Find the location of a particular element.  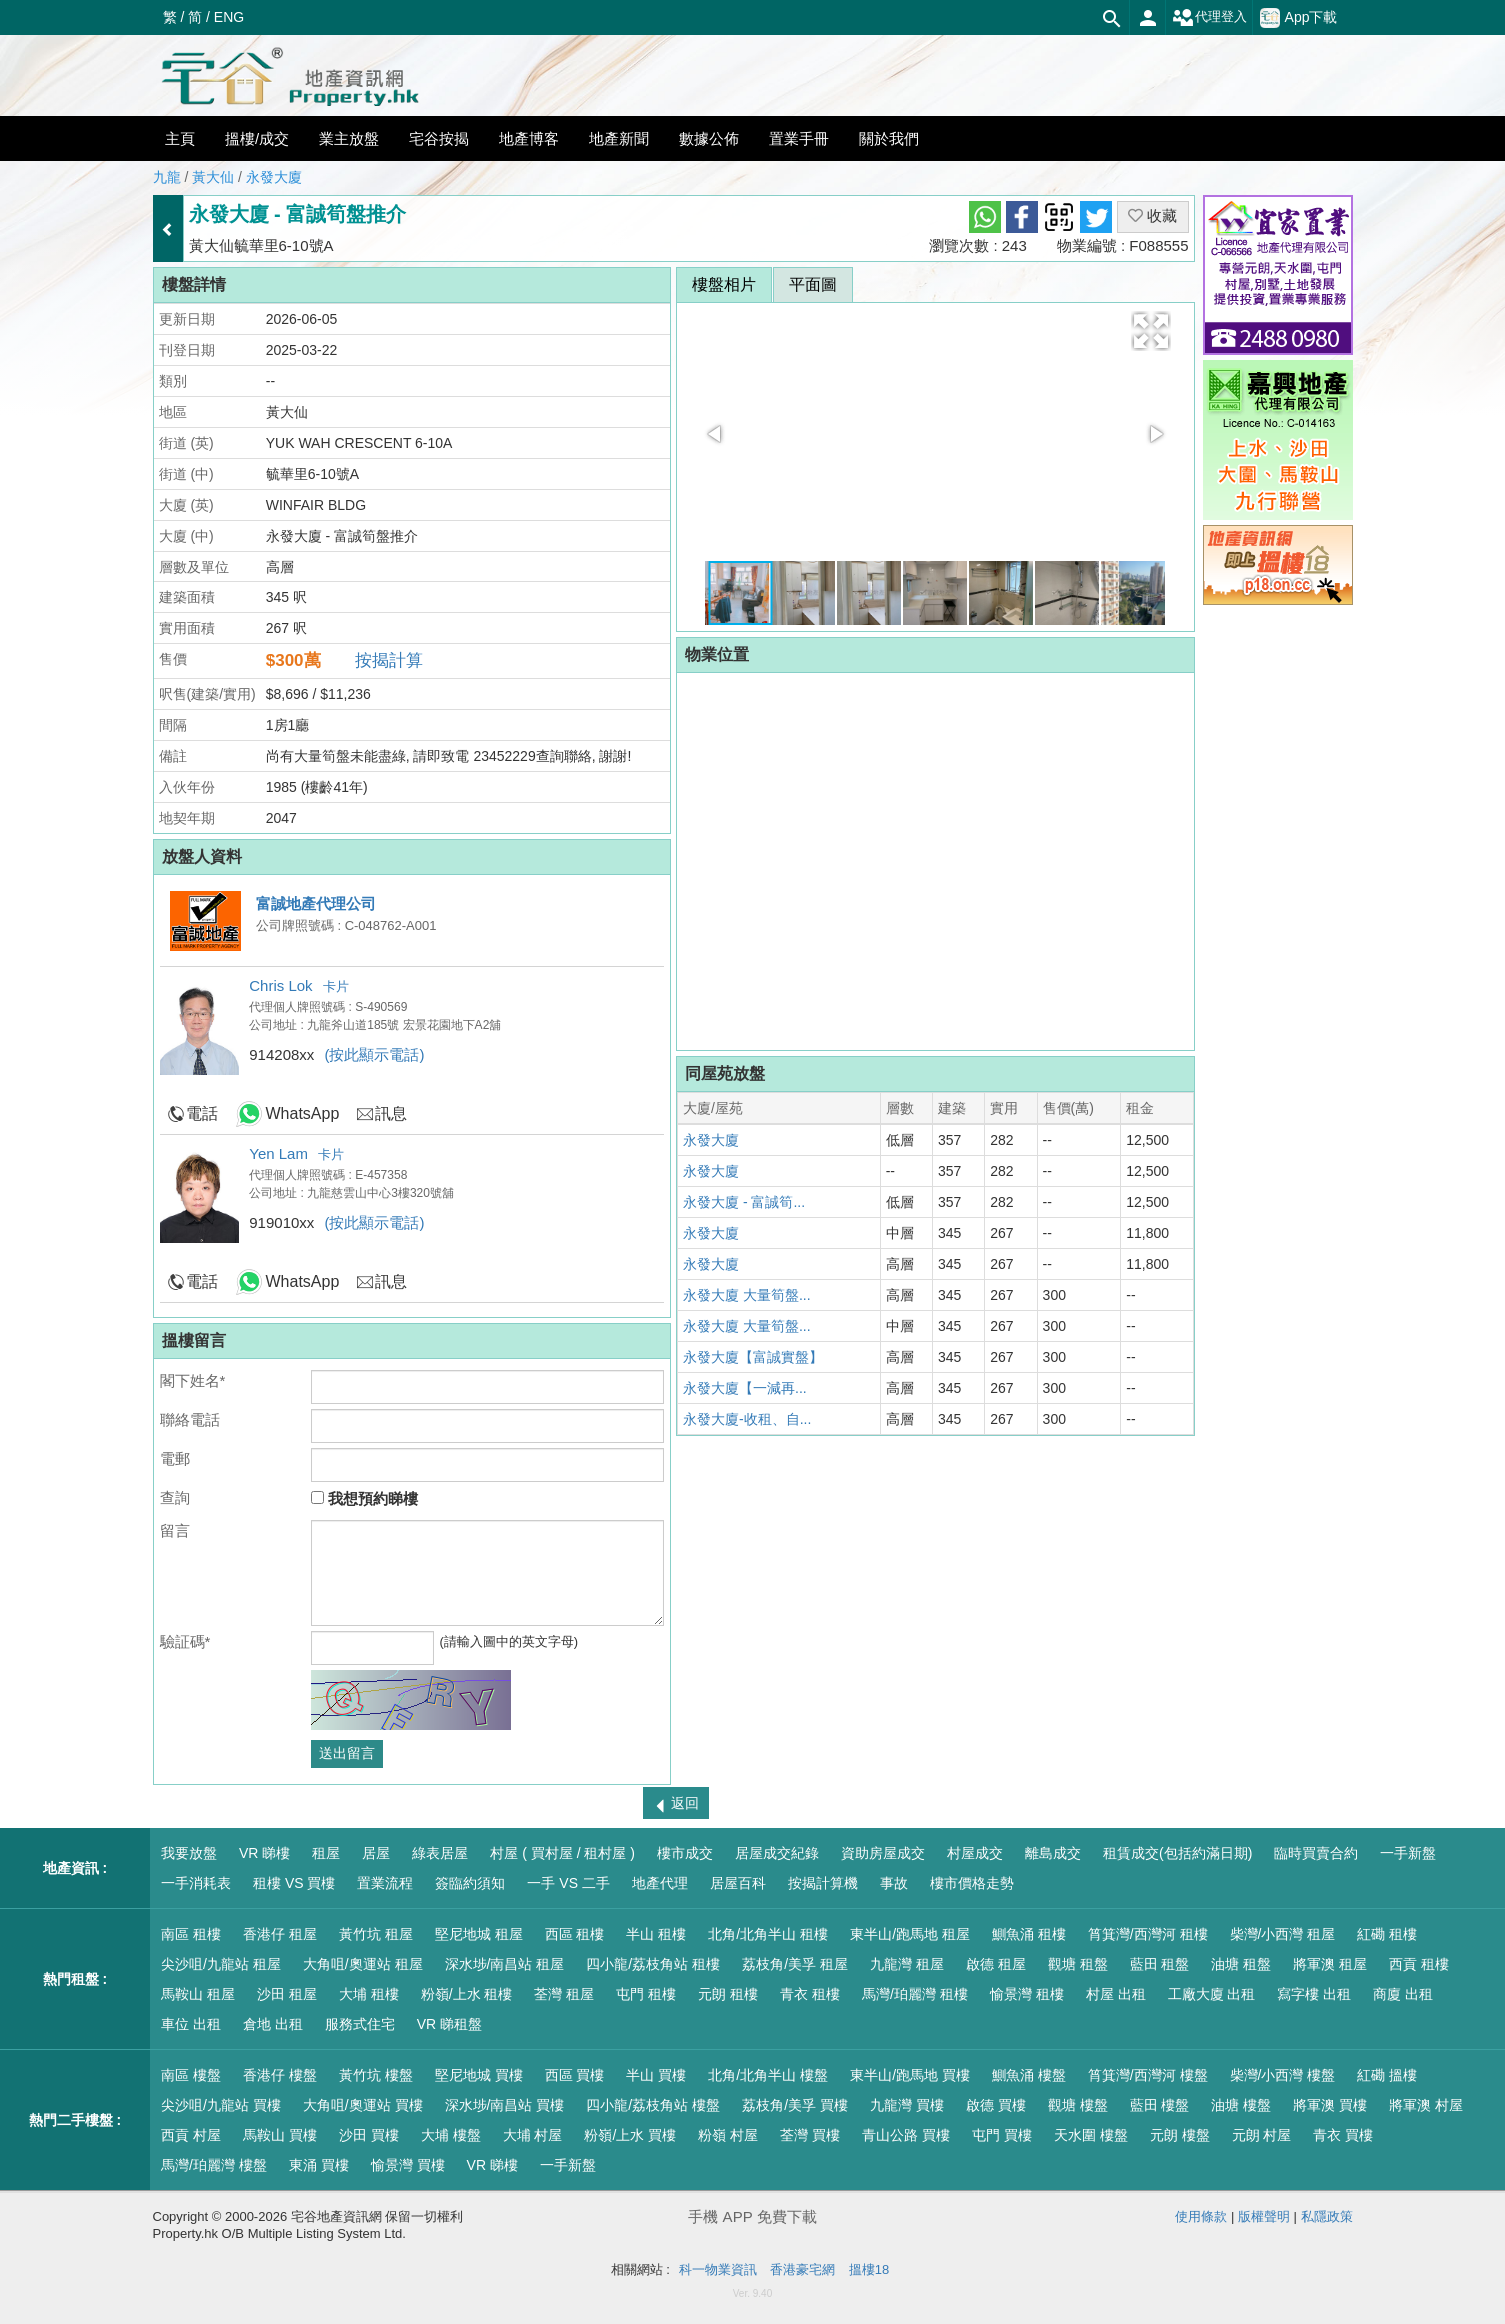

Chris Lok is located at coordinates (280, 985).